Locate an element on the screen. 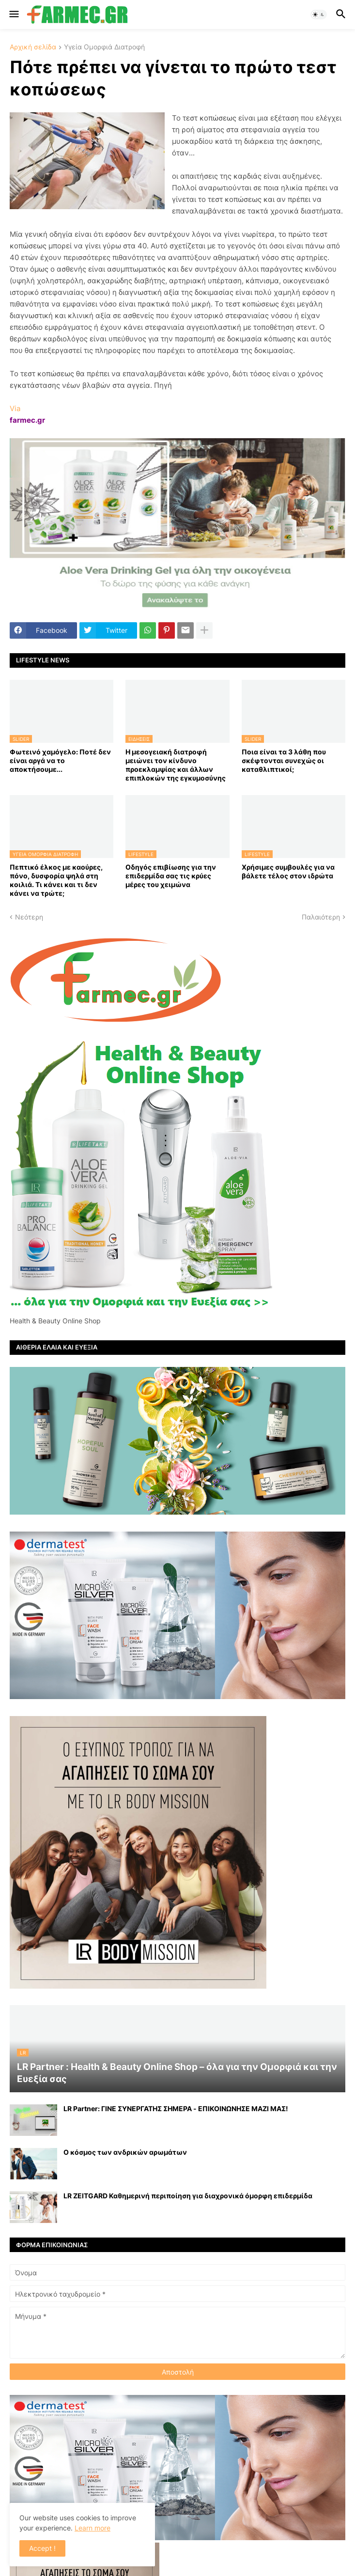 Image resolution: width=355 pixels, height=2576 pixels. [button] is located at coordinates (13, 14).